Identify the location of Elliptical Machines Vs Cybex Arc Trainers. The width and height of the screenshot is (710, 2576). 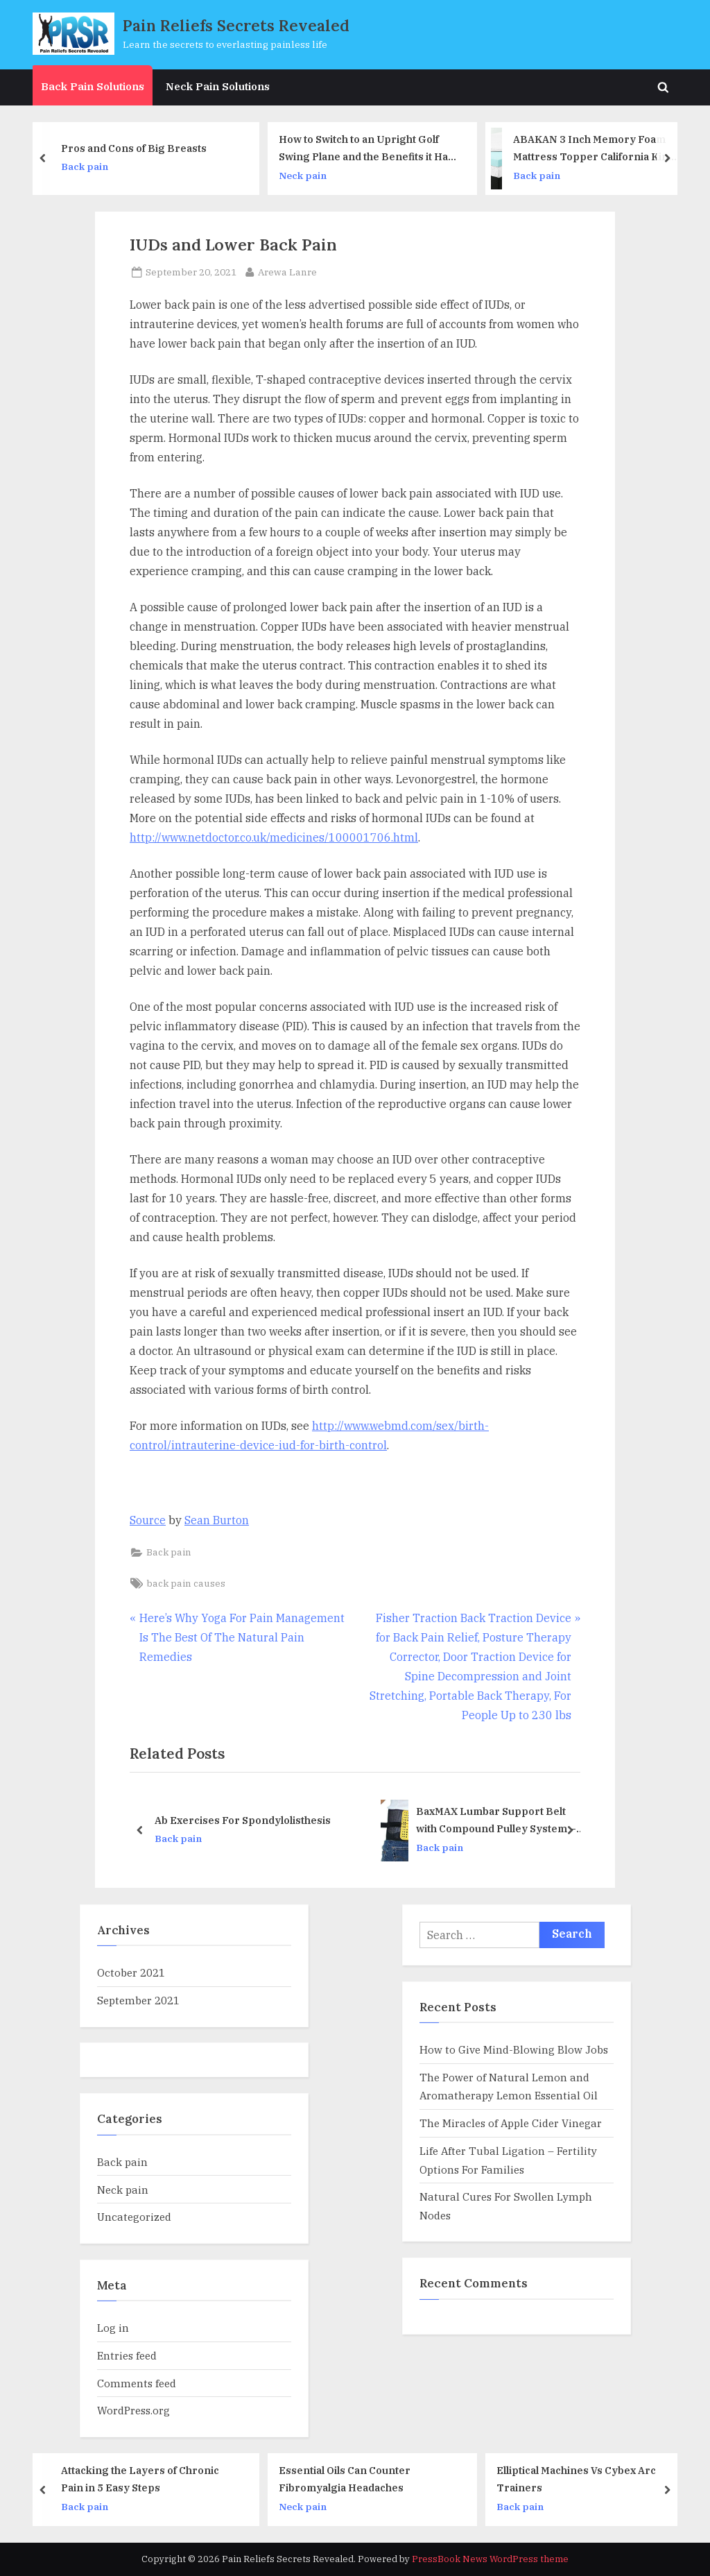
(582, 2479).